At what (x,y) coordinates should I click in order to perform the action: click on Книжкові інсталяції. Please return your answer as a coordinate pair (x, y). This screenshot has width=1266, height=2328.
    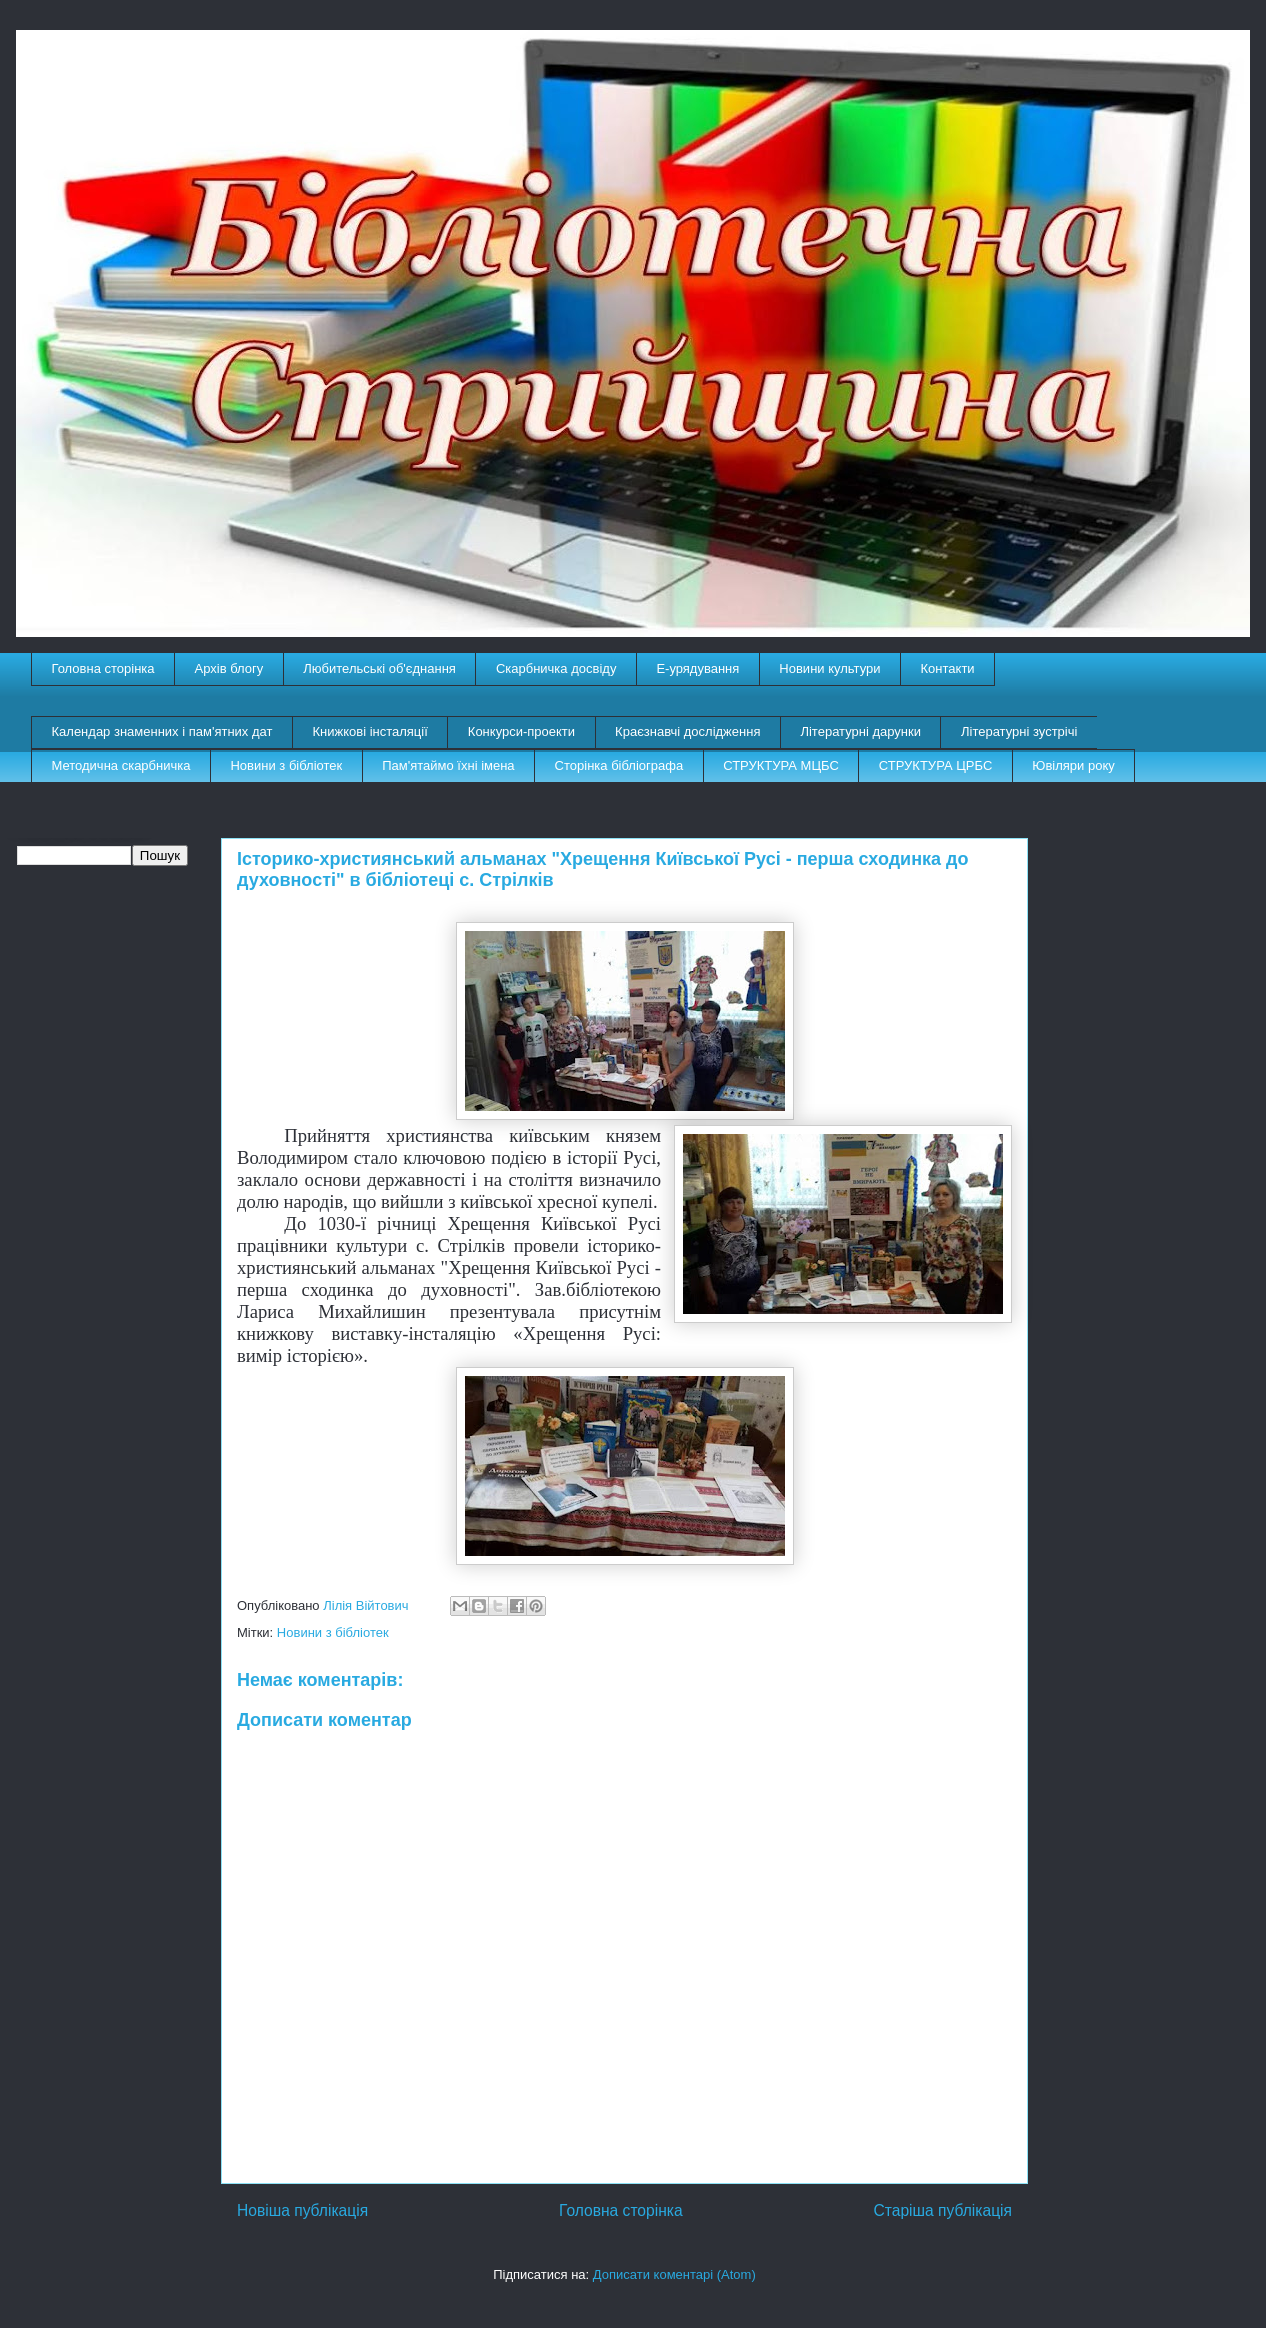
    Looking at the image, I should click on (369, 731).